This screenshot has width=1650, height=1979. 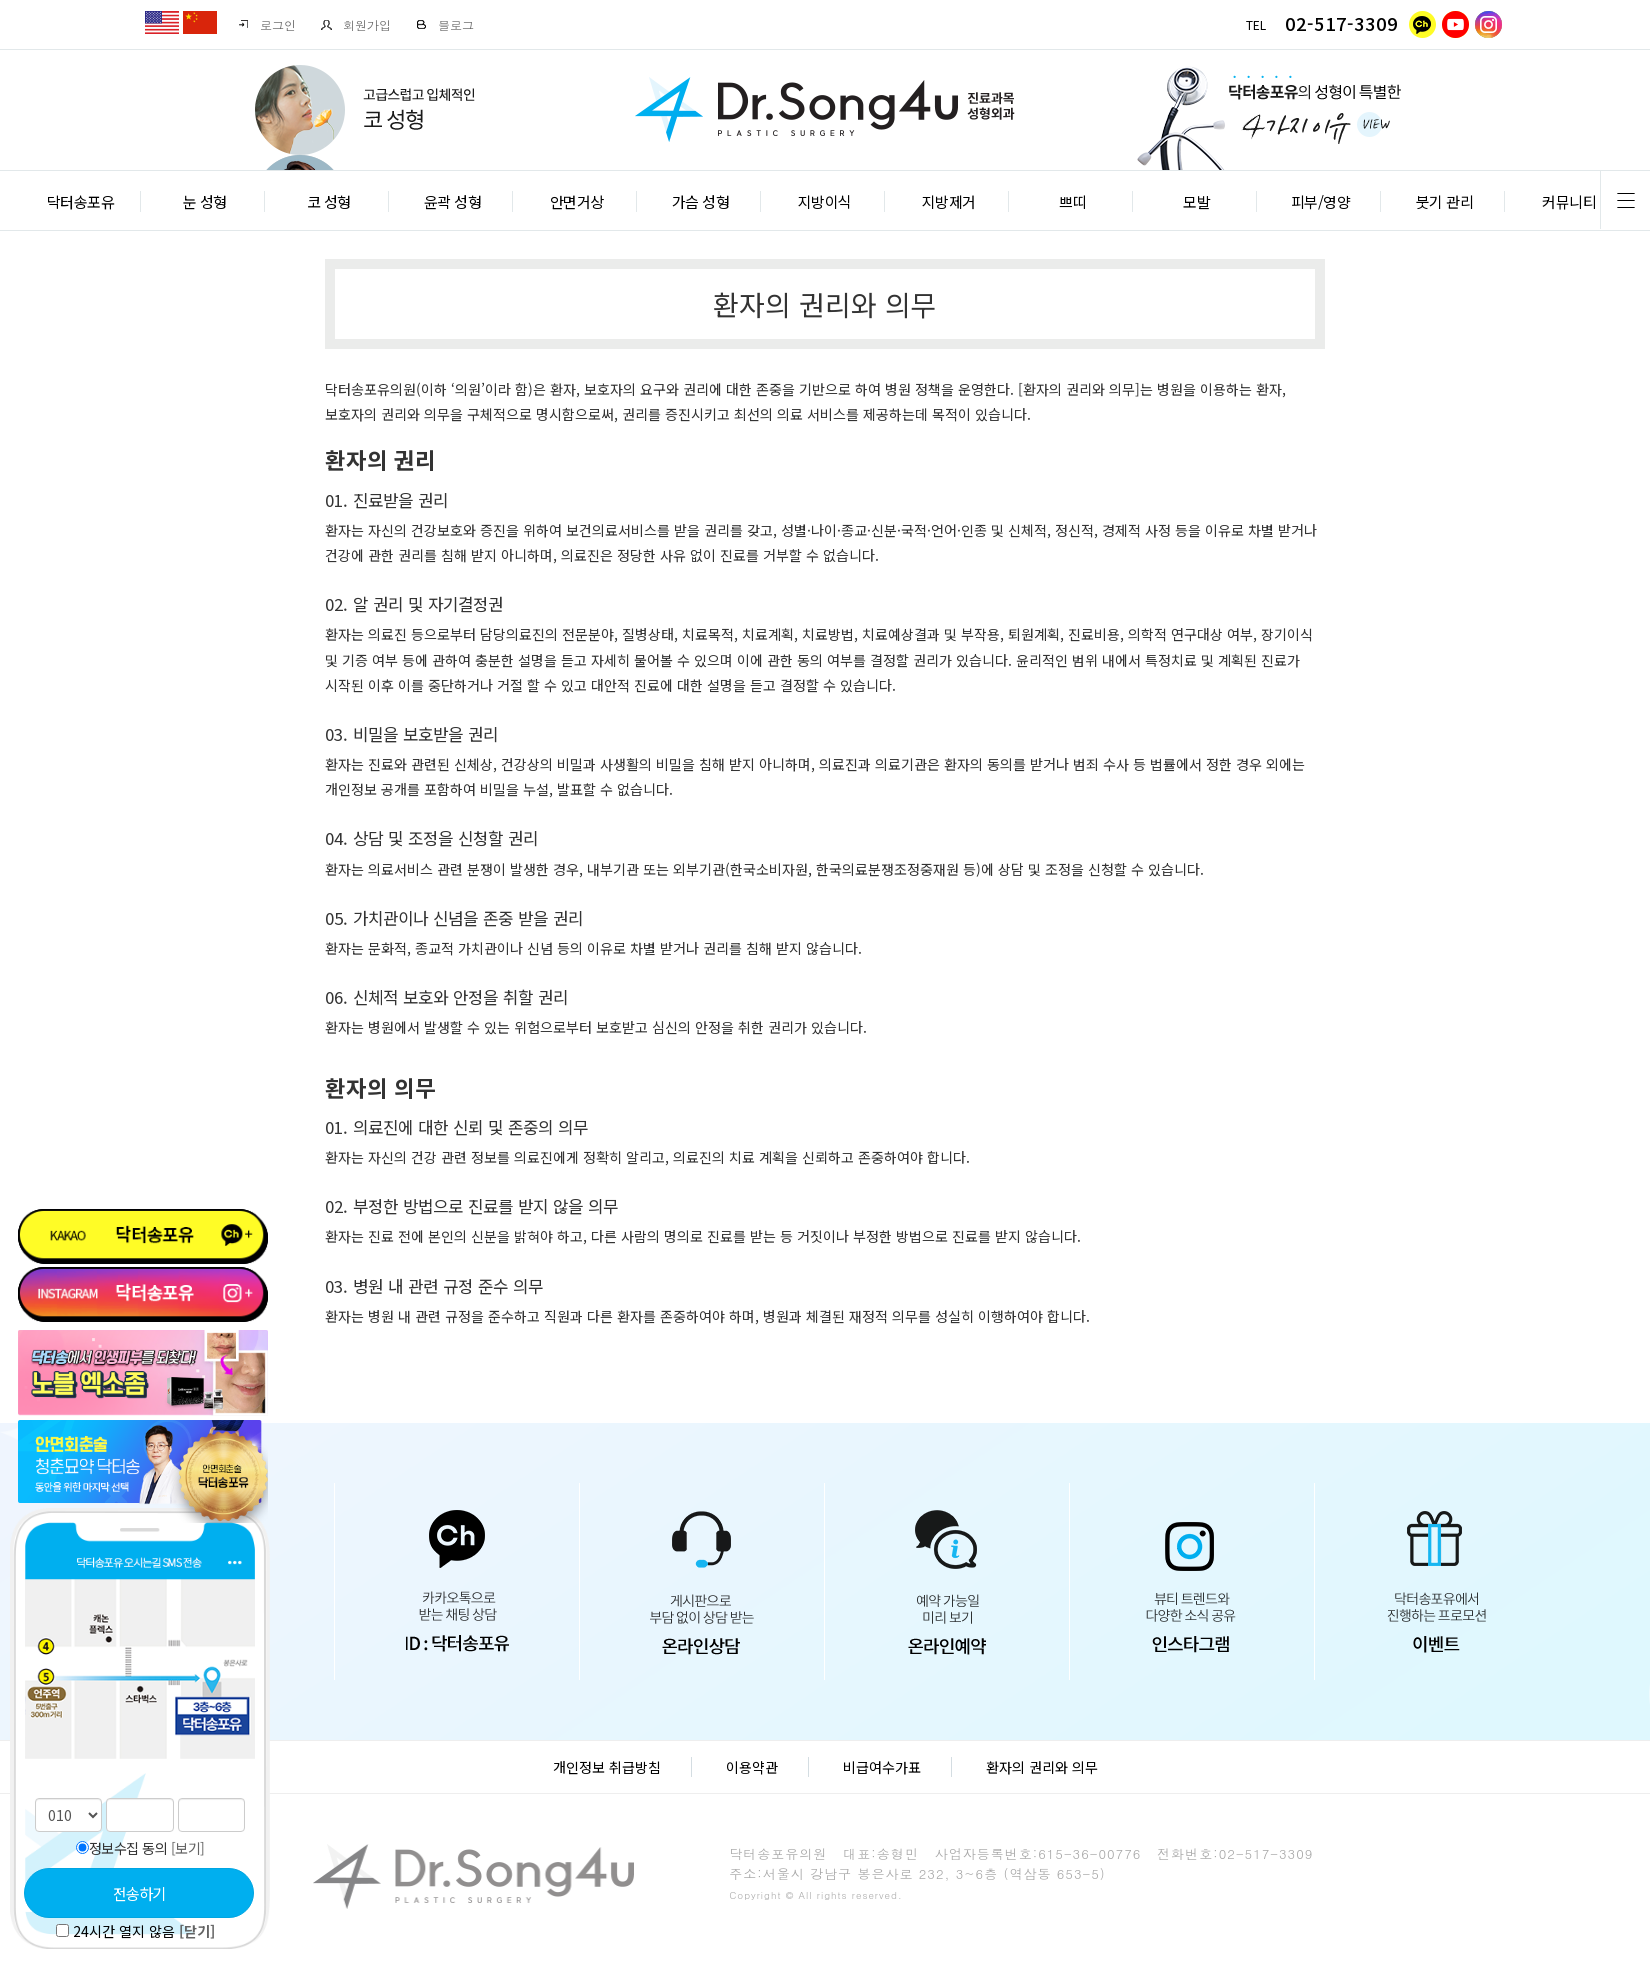 What do you see at coordinates (205, 201) in the screenshot?
I see `눈 성형` at bounding box center [205, 201].